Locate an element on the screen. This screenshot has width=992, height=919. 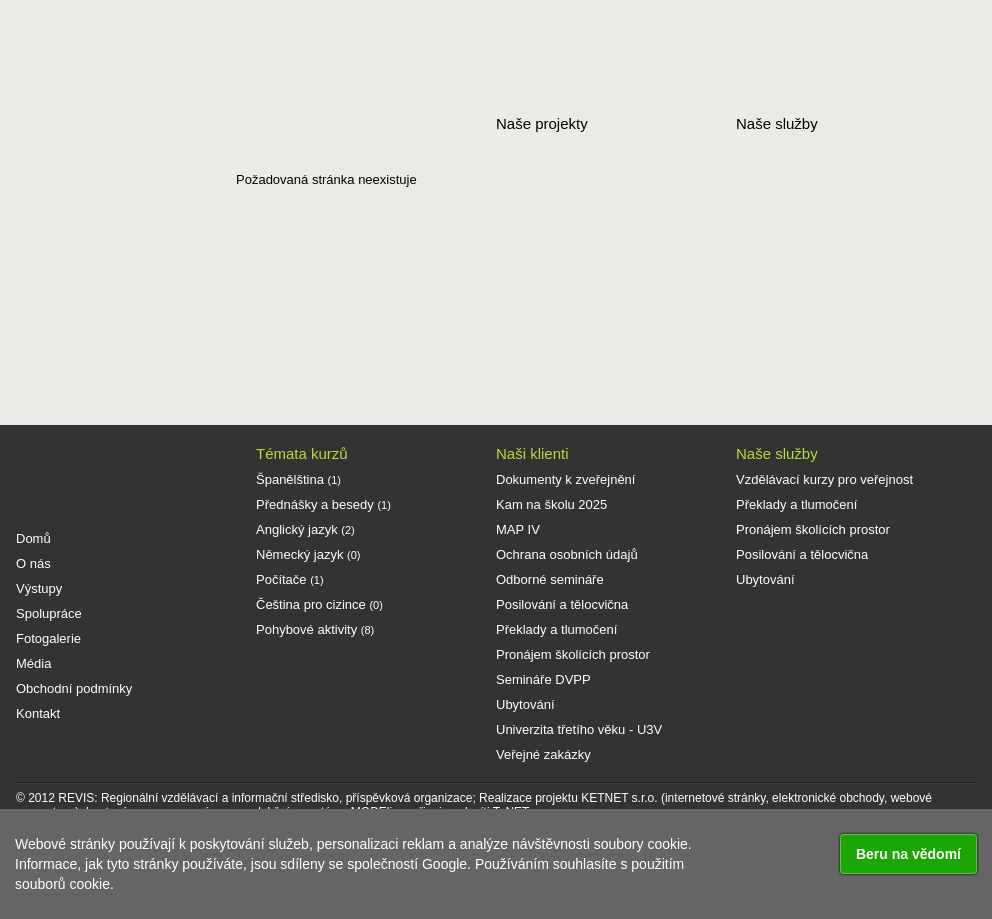
Vzdělávací kurzy pro veřejnost is located at coordinates (824, 479).